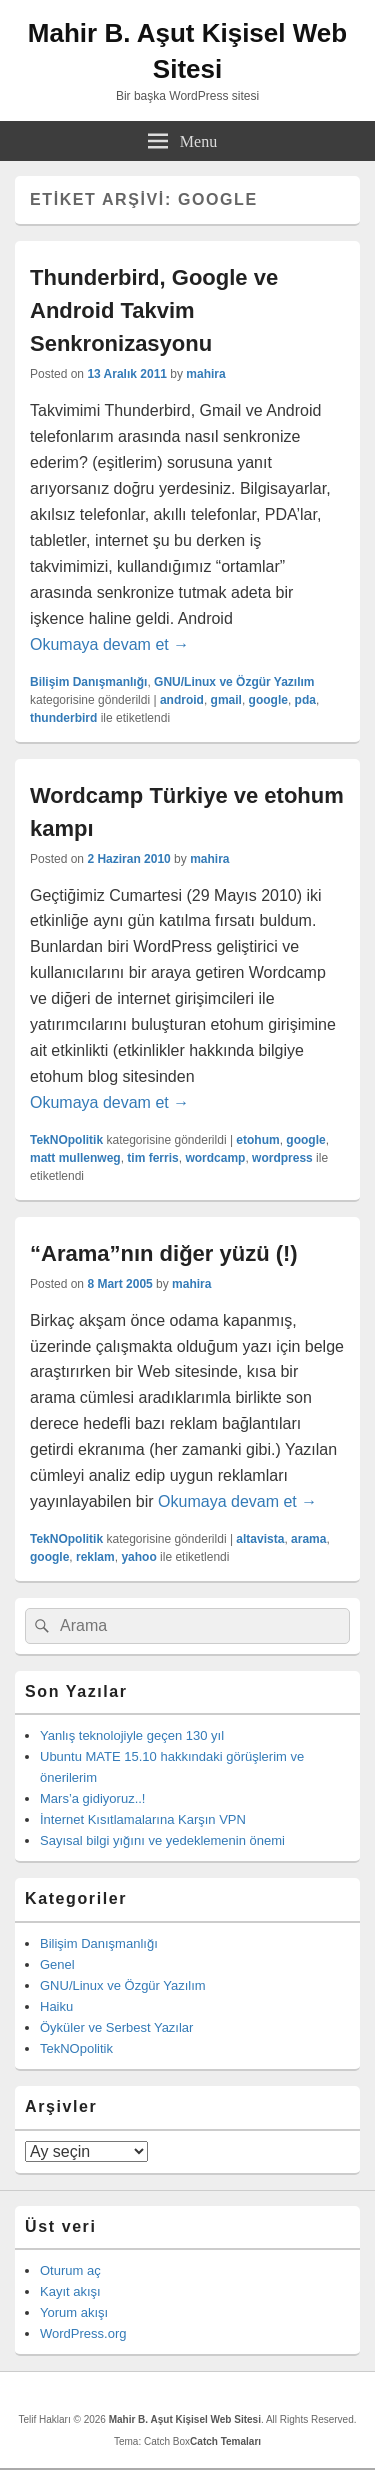 The height and width of the screenshot is (2470, 375). What do you see at coordinates (70, 2270) in the screenshot?
I see `Oturum aç` at bounding box center [70, 2270].